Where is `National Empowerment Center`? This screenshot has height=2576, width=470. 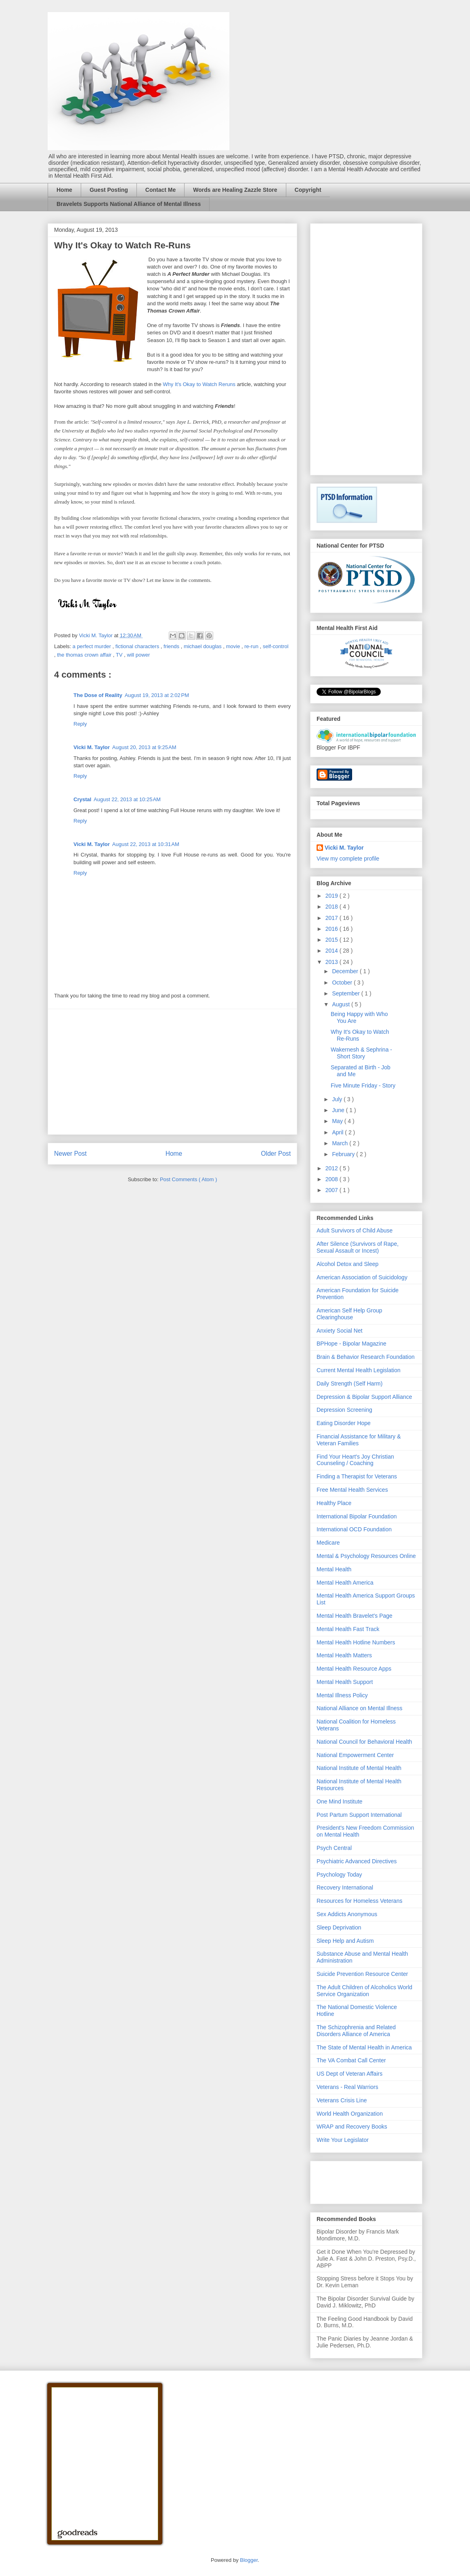 National Empowerment Center is located at coordinates (355, 1755).